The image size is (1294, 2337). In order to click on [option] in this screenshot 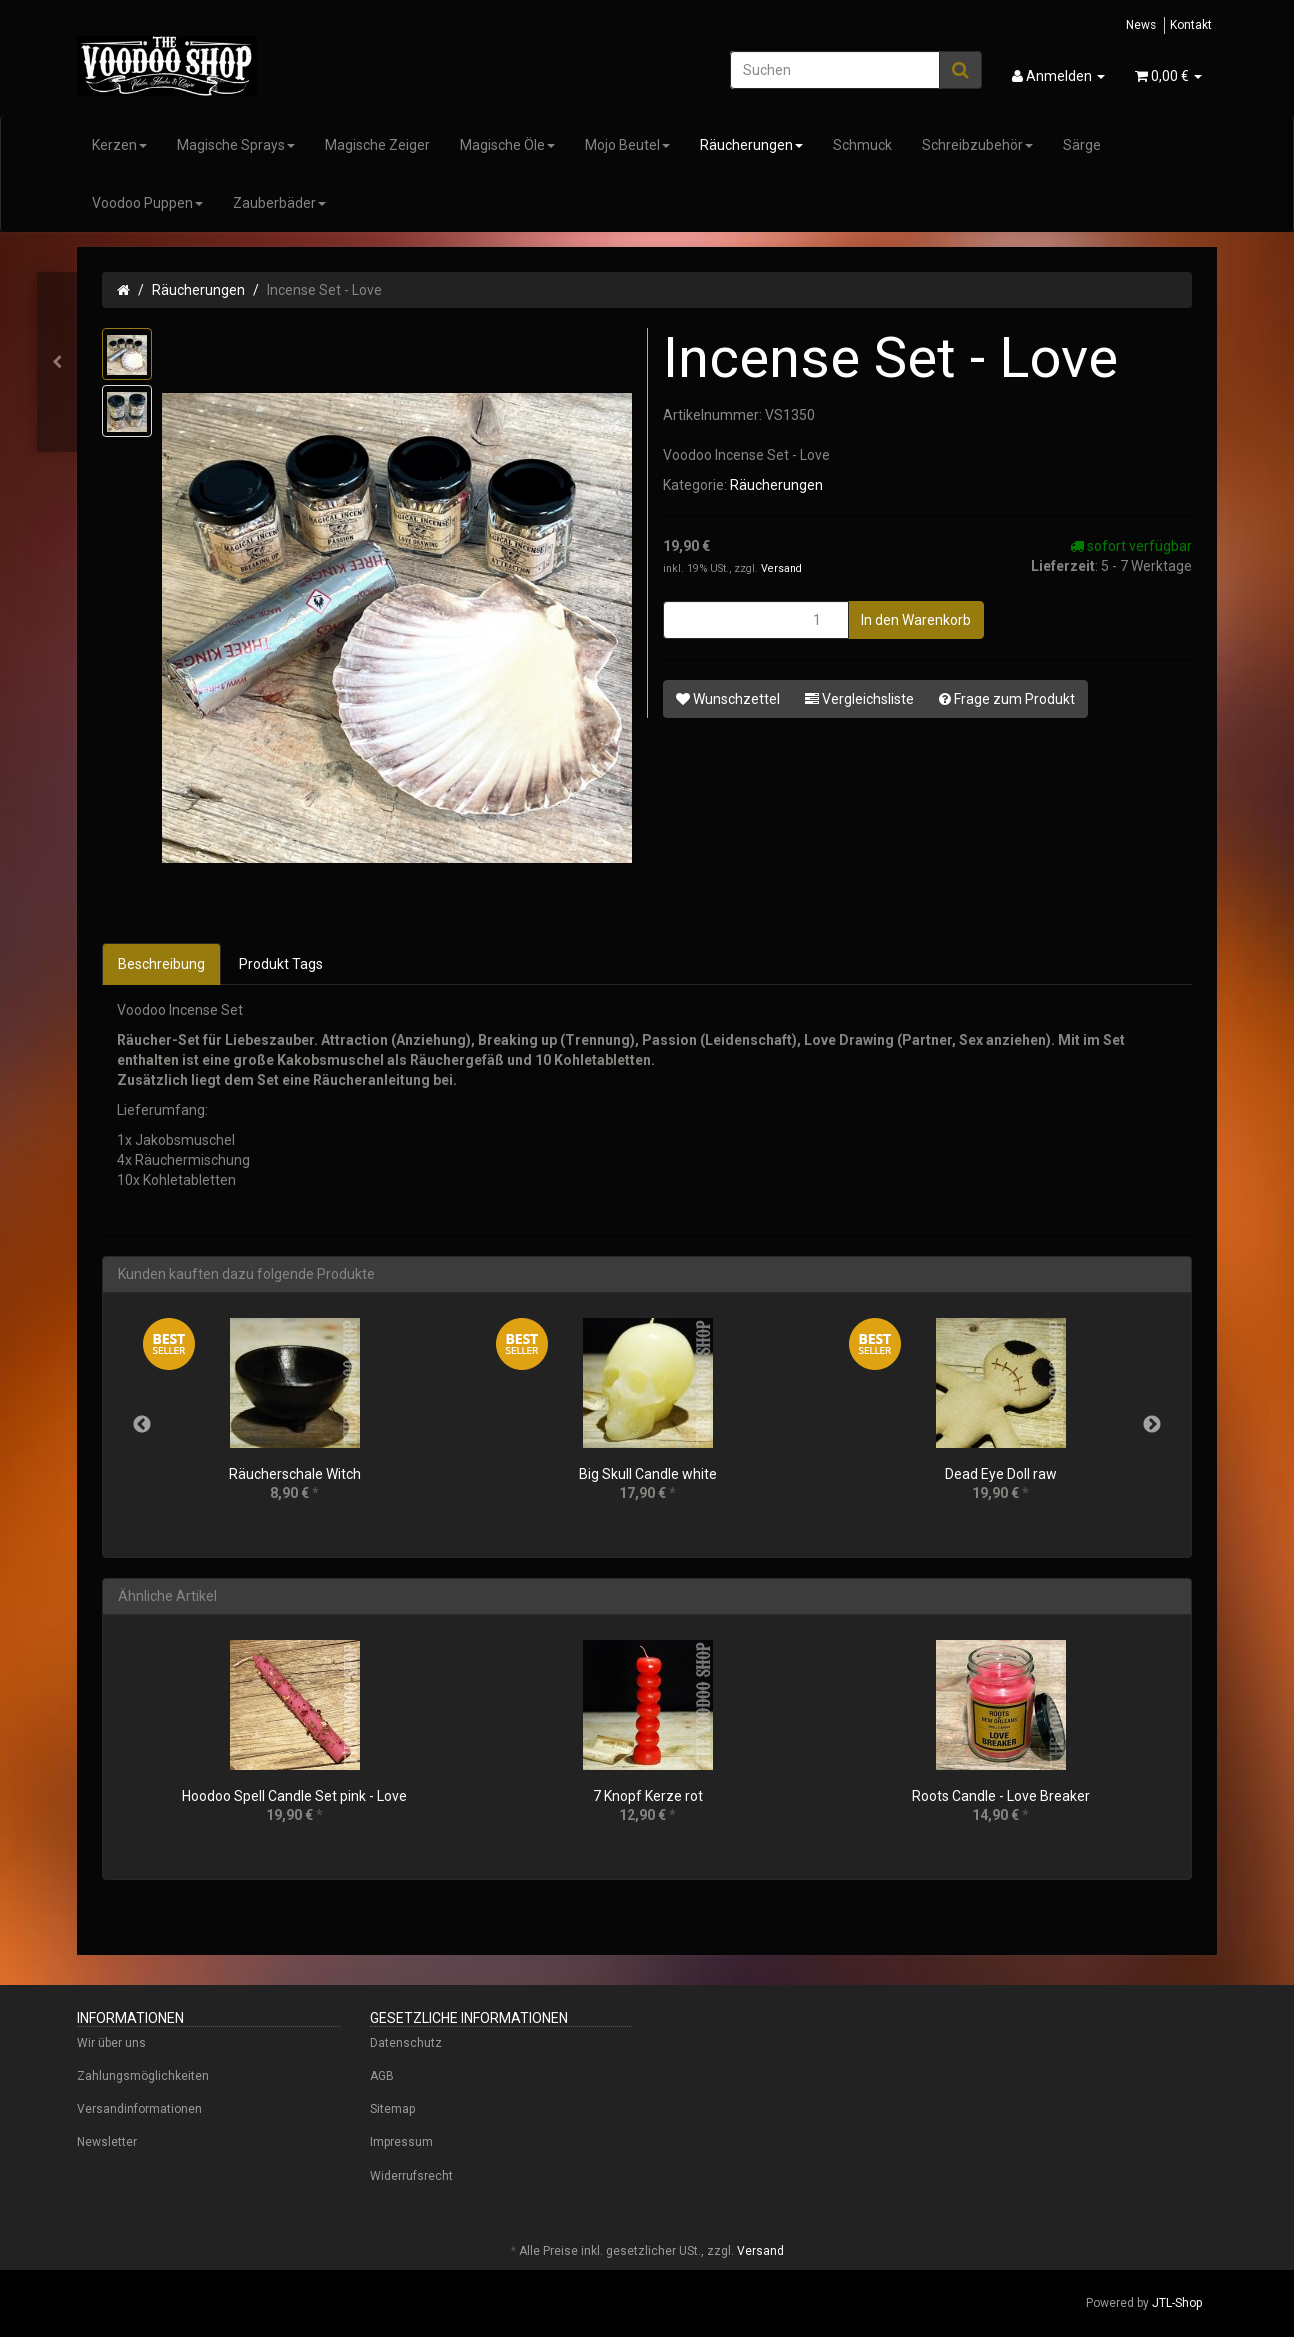, I will do `click(294, 1424)`.